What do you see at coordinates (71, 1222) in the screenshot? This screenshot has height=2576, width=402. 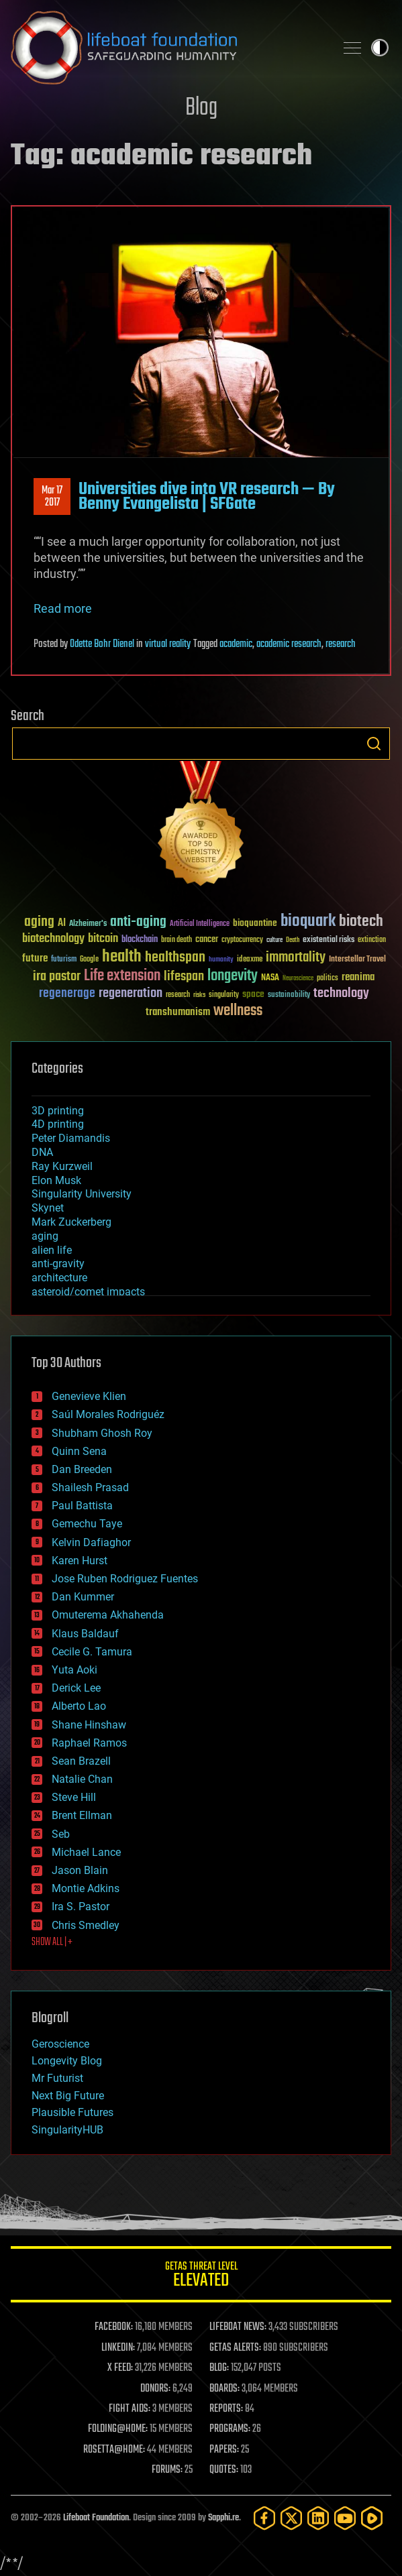 I see `Mark Zuckerberg` at bounding box center [71, 1222].